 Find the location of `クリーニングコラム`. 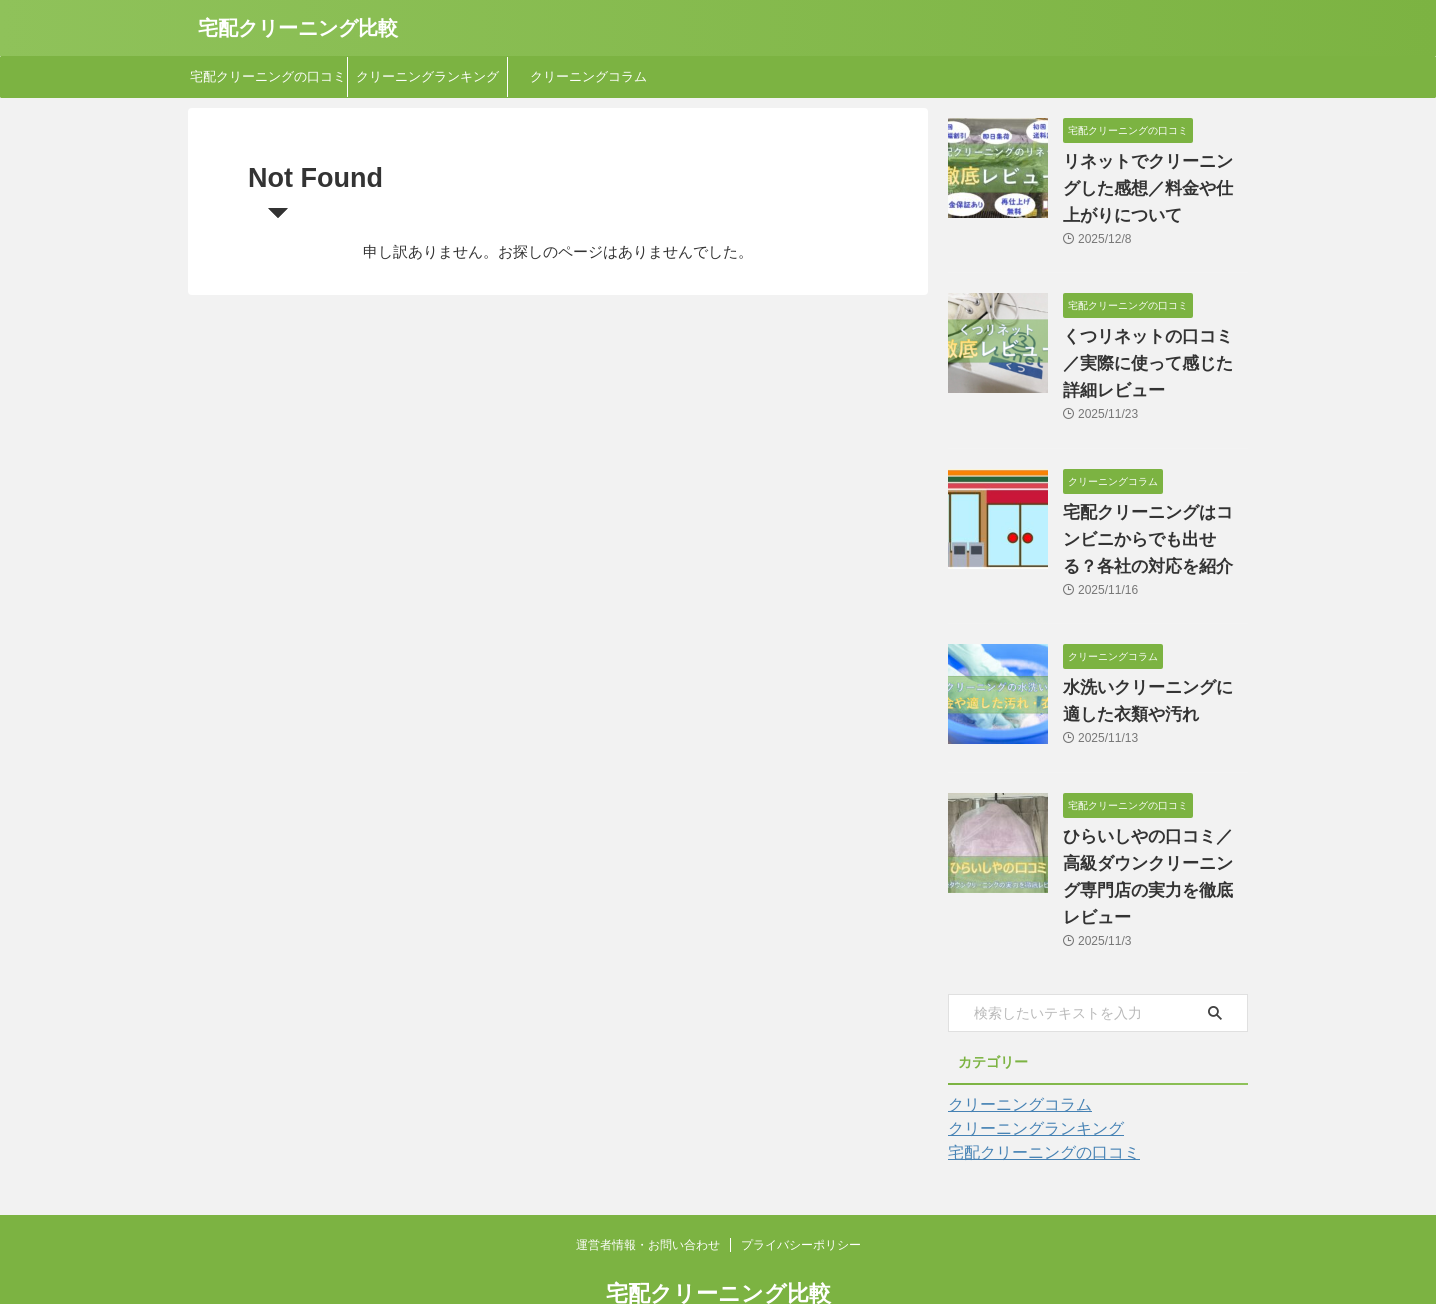

クリーニングコラム is located at coordinates (588, 76).